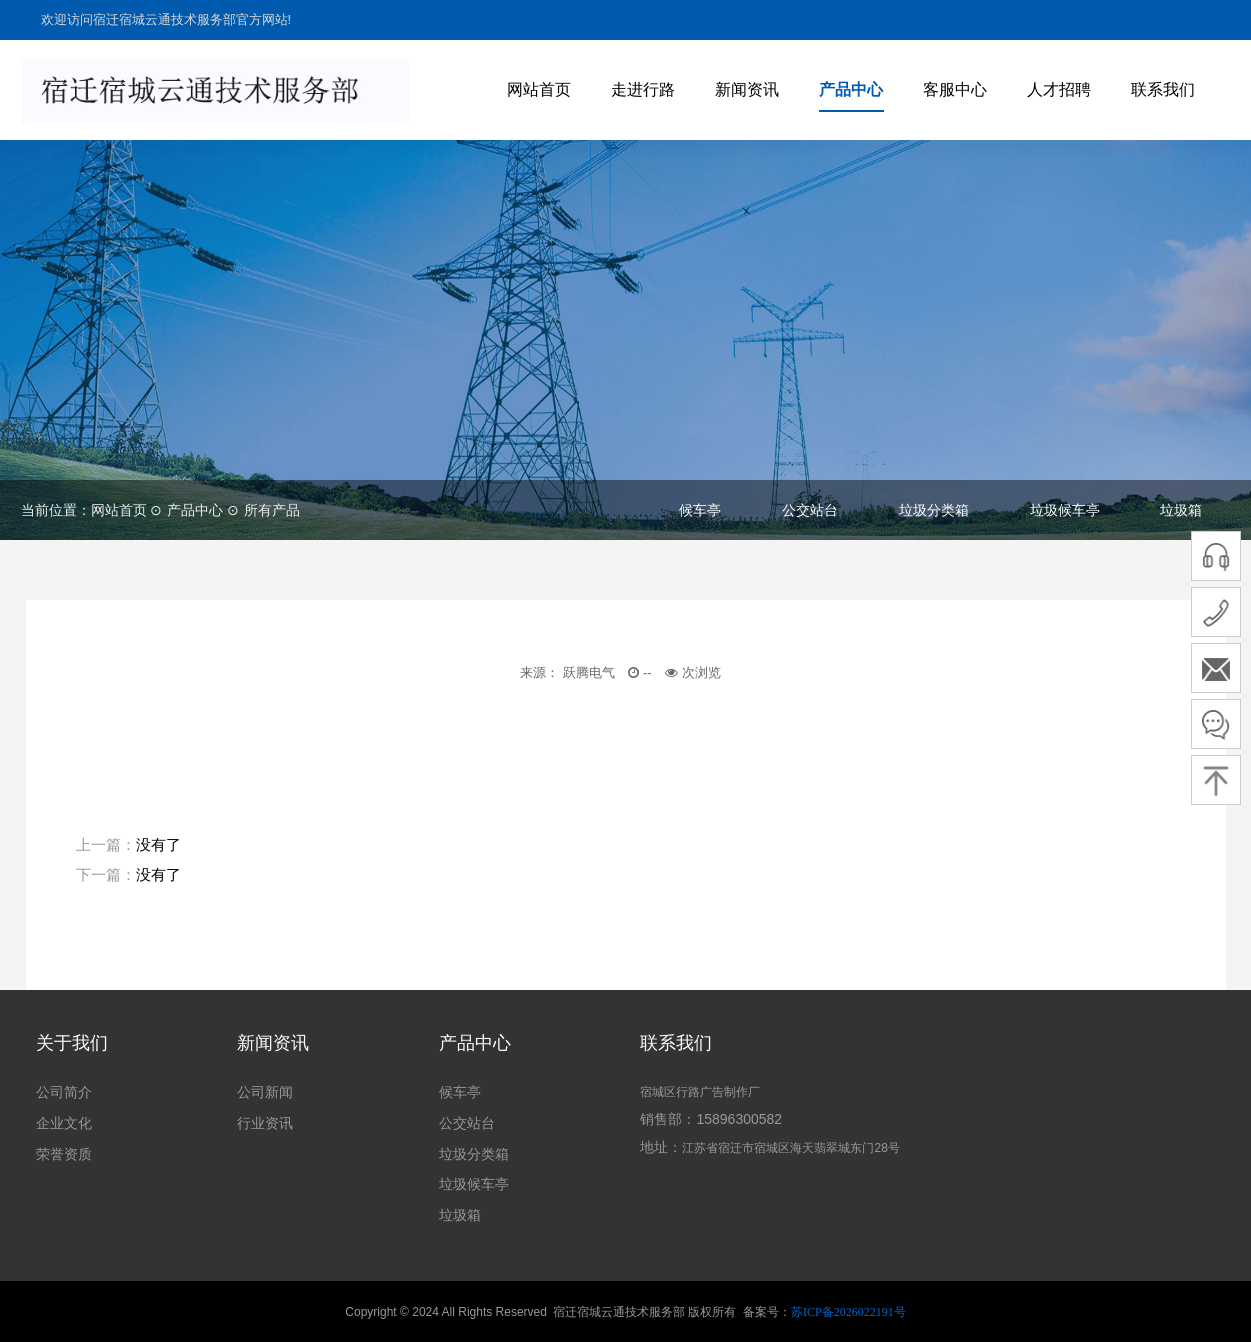  Describe the element at coordinates (265, 1092) in the screenshot. I see `公司新闻` at that location.